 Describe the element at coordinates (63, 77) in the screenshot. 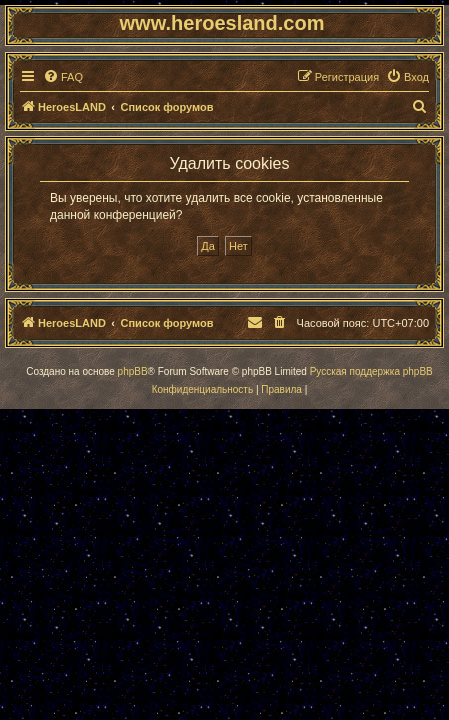

I see `[menuitem]` at that location.